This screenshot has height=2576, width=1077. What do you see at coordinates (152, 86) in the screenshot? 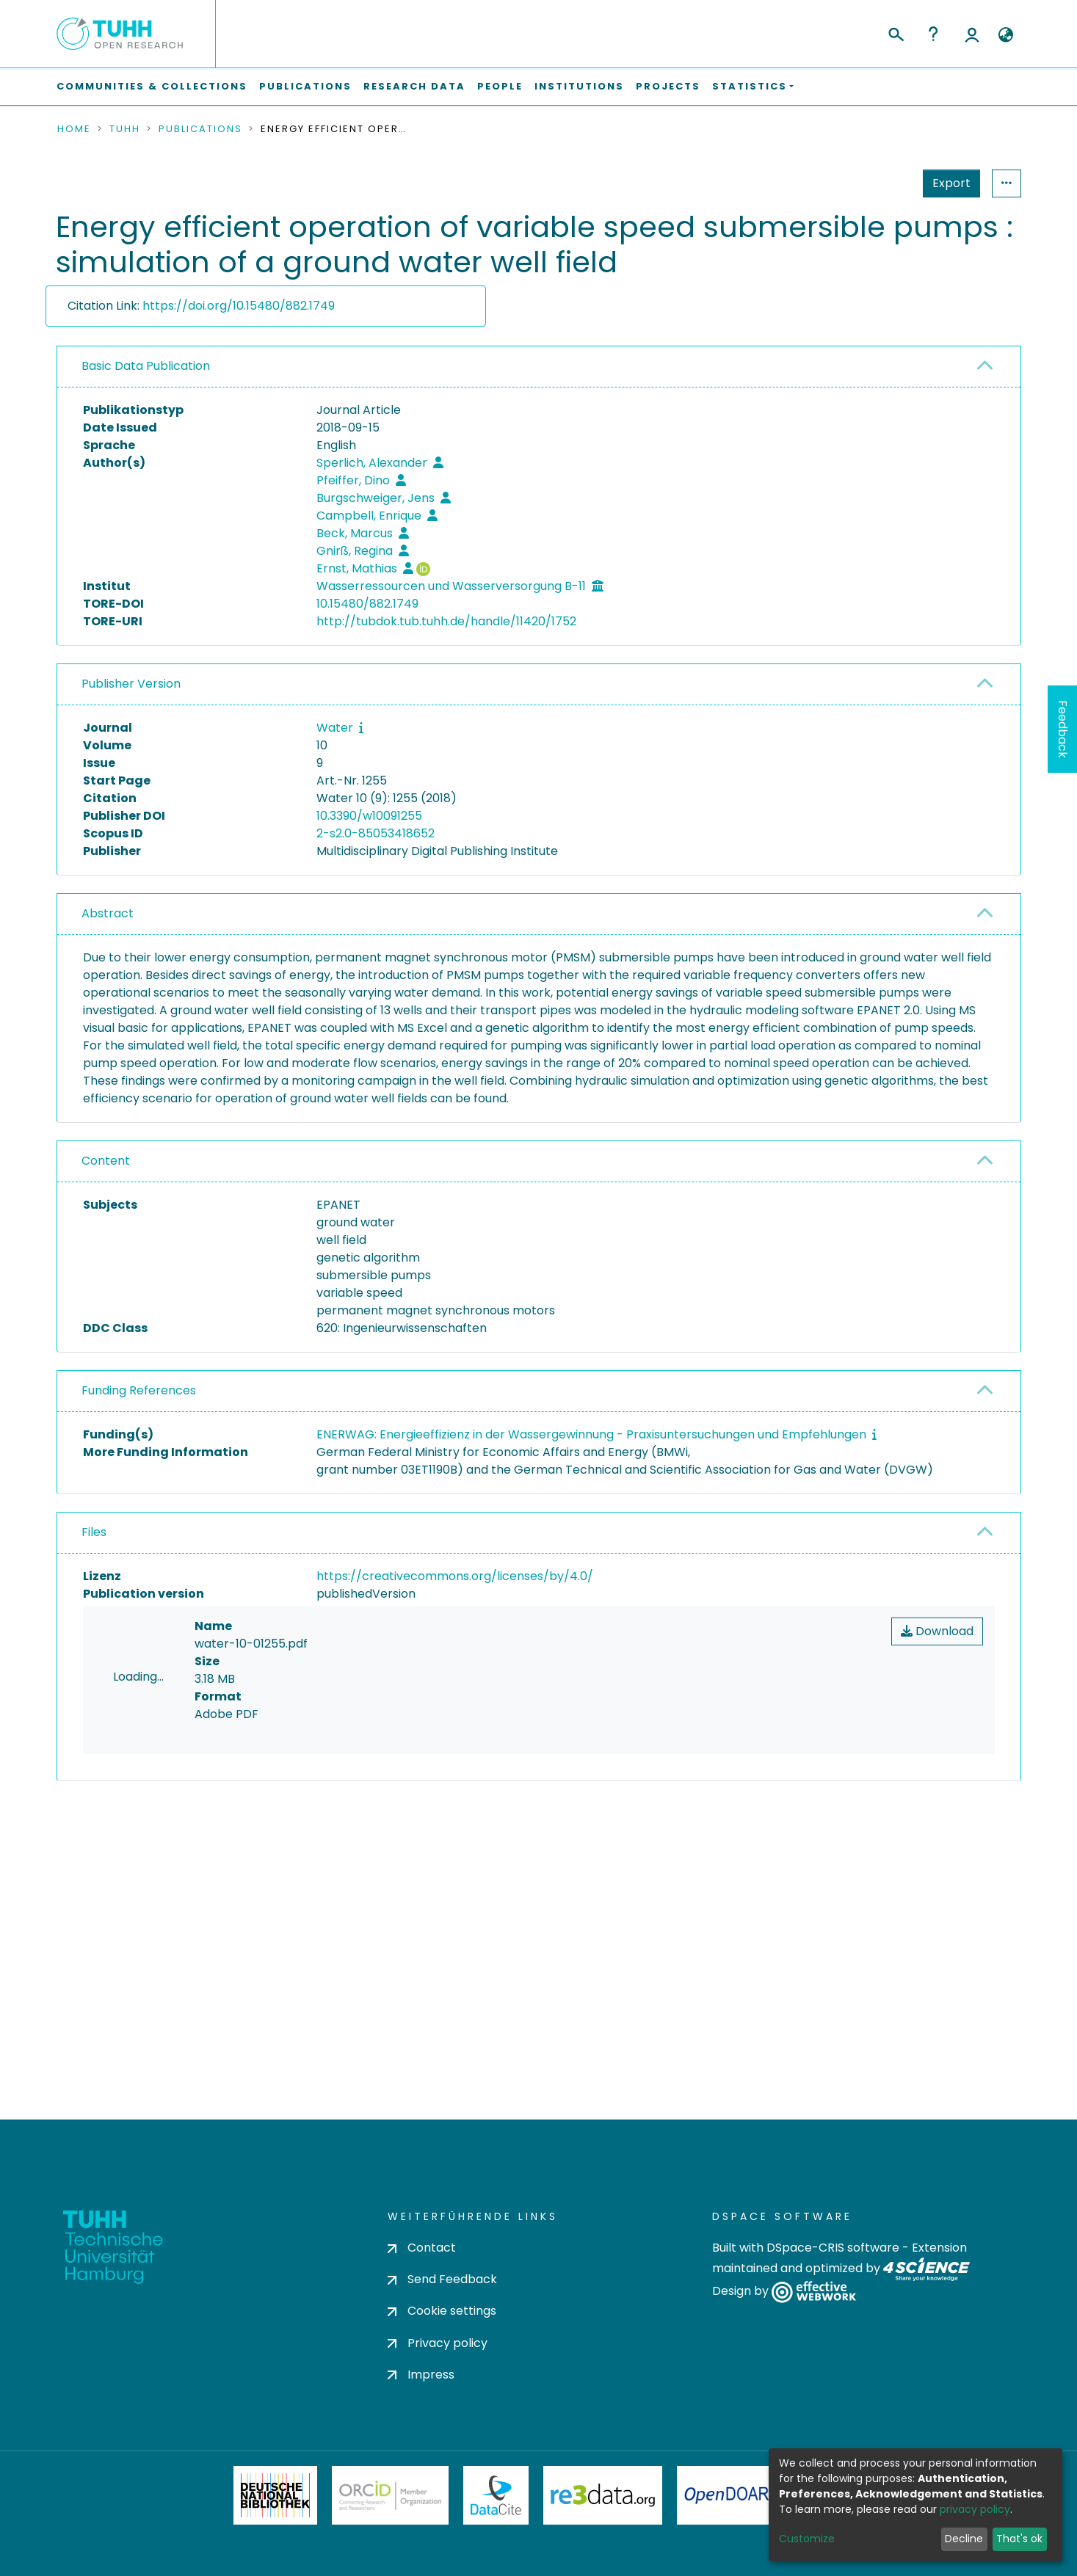
I see `Communities & Collections` at bounding box center [152, 86].